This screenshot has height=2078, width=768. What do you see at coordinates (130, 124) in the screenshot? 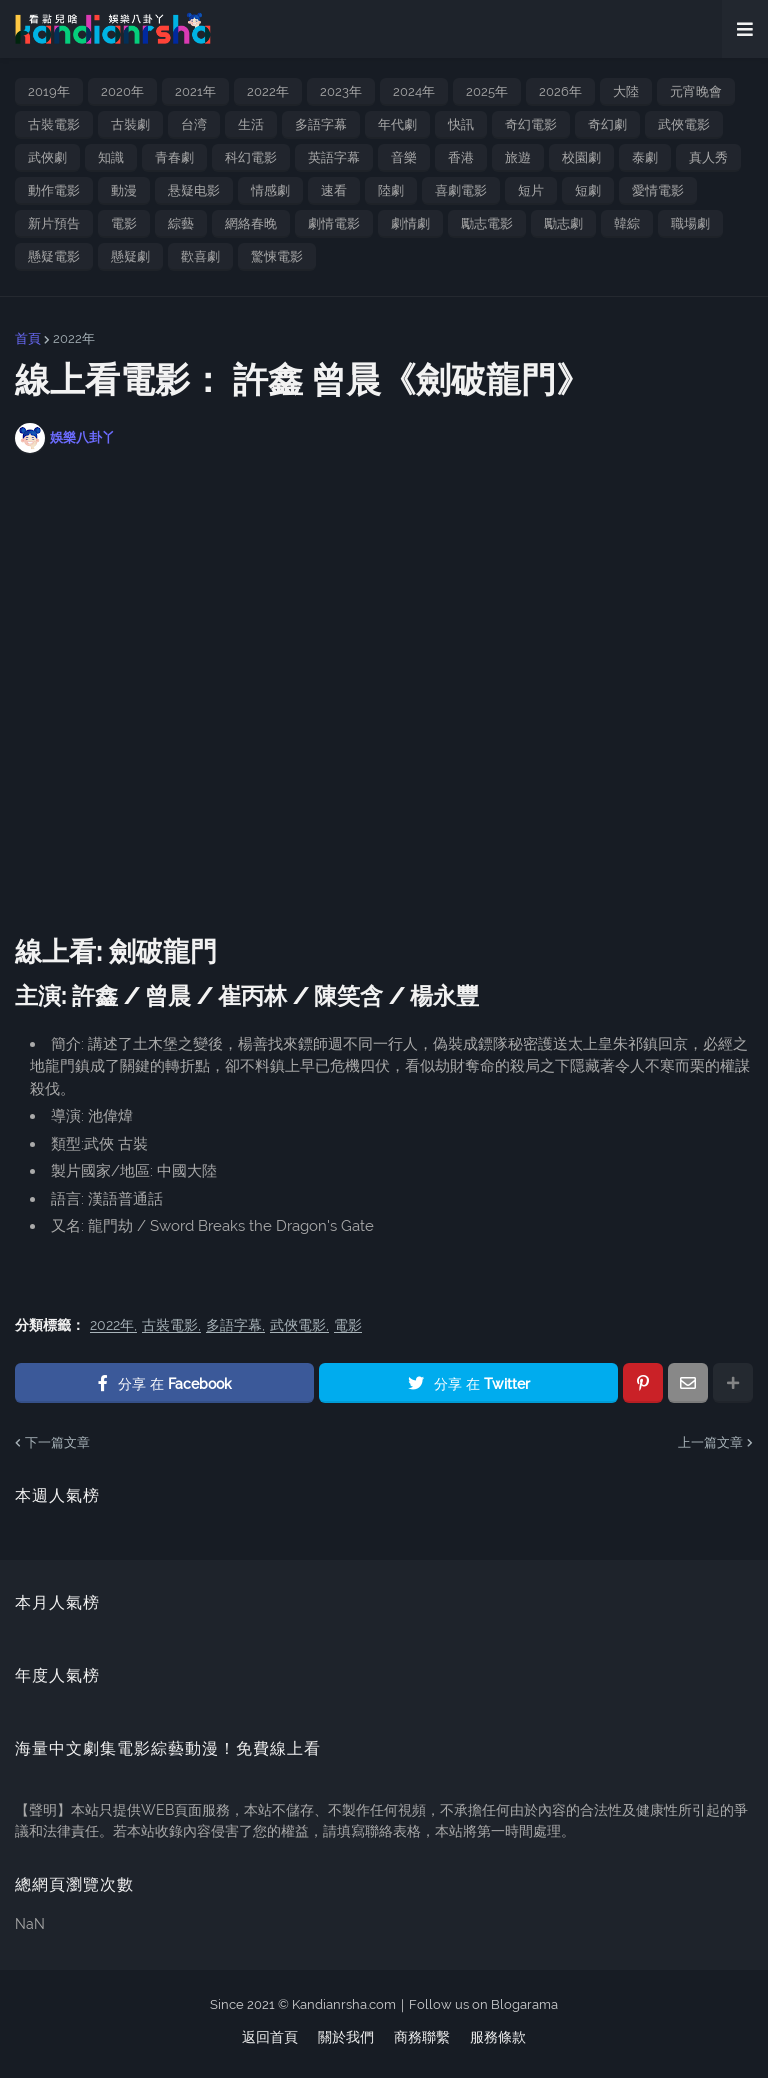
I see `古裝劇` at bounding box center [130, 124].